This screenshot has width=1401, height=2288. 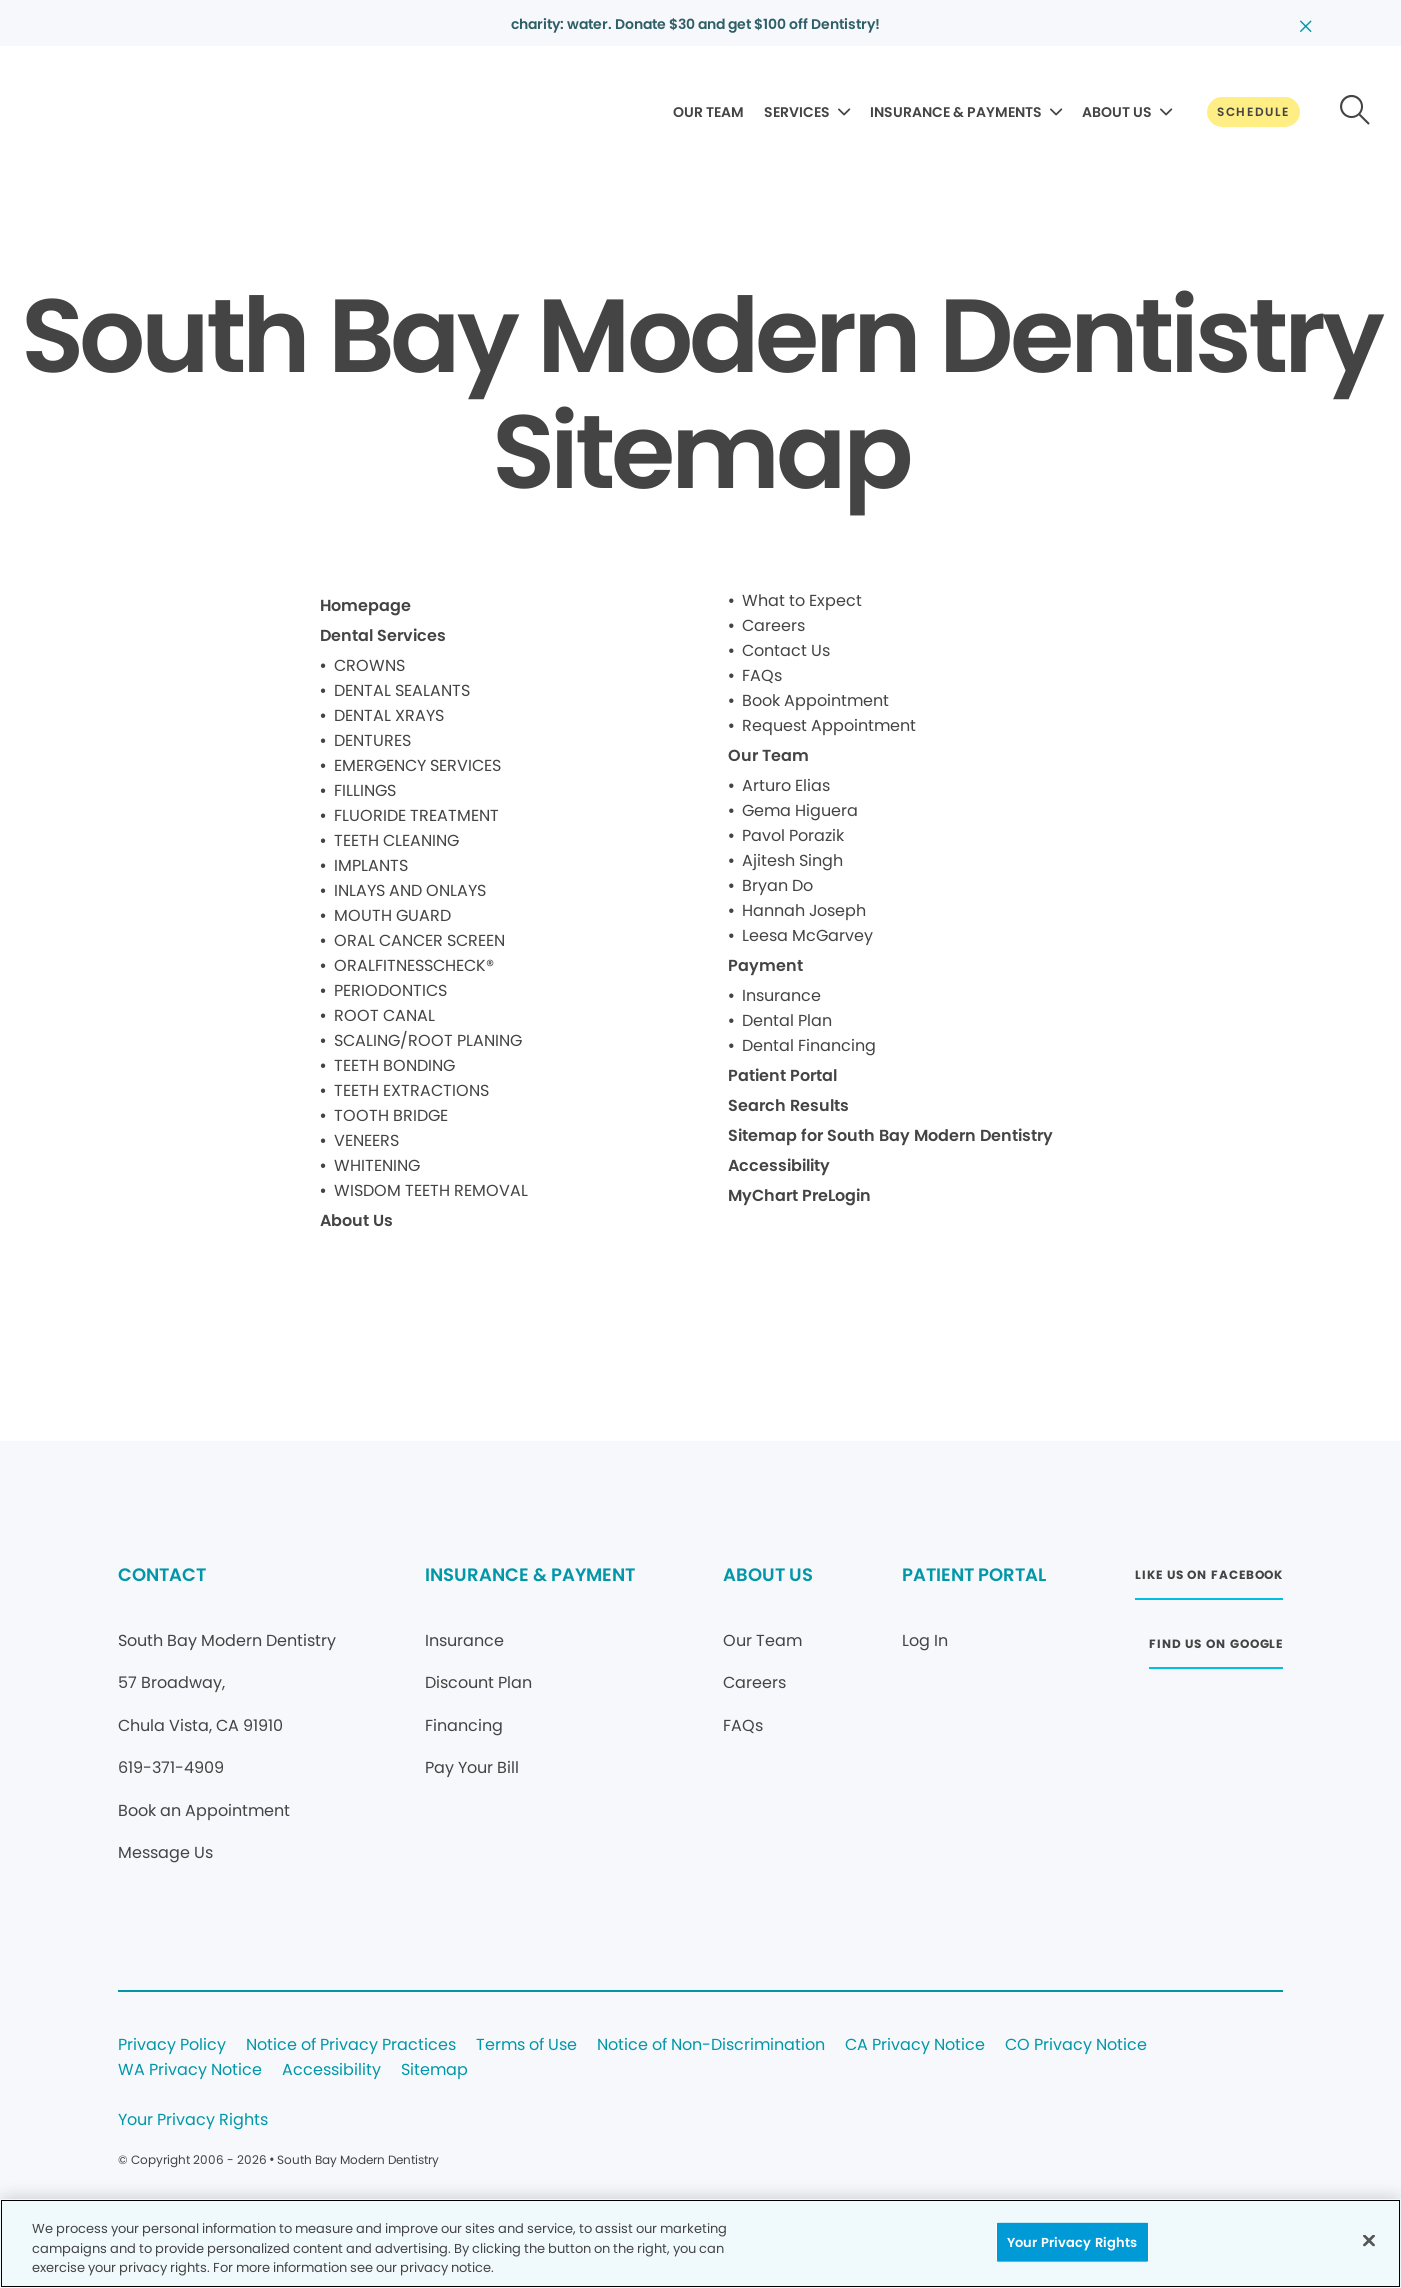 What do you see at coordinates (396, 840) in the screenshot?
I see `TEETH CLEANING` at bounding box center [396, 840].